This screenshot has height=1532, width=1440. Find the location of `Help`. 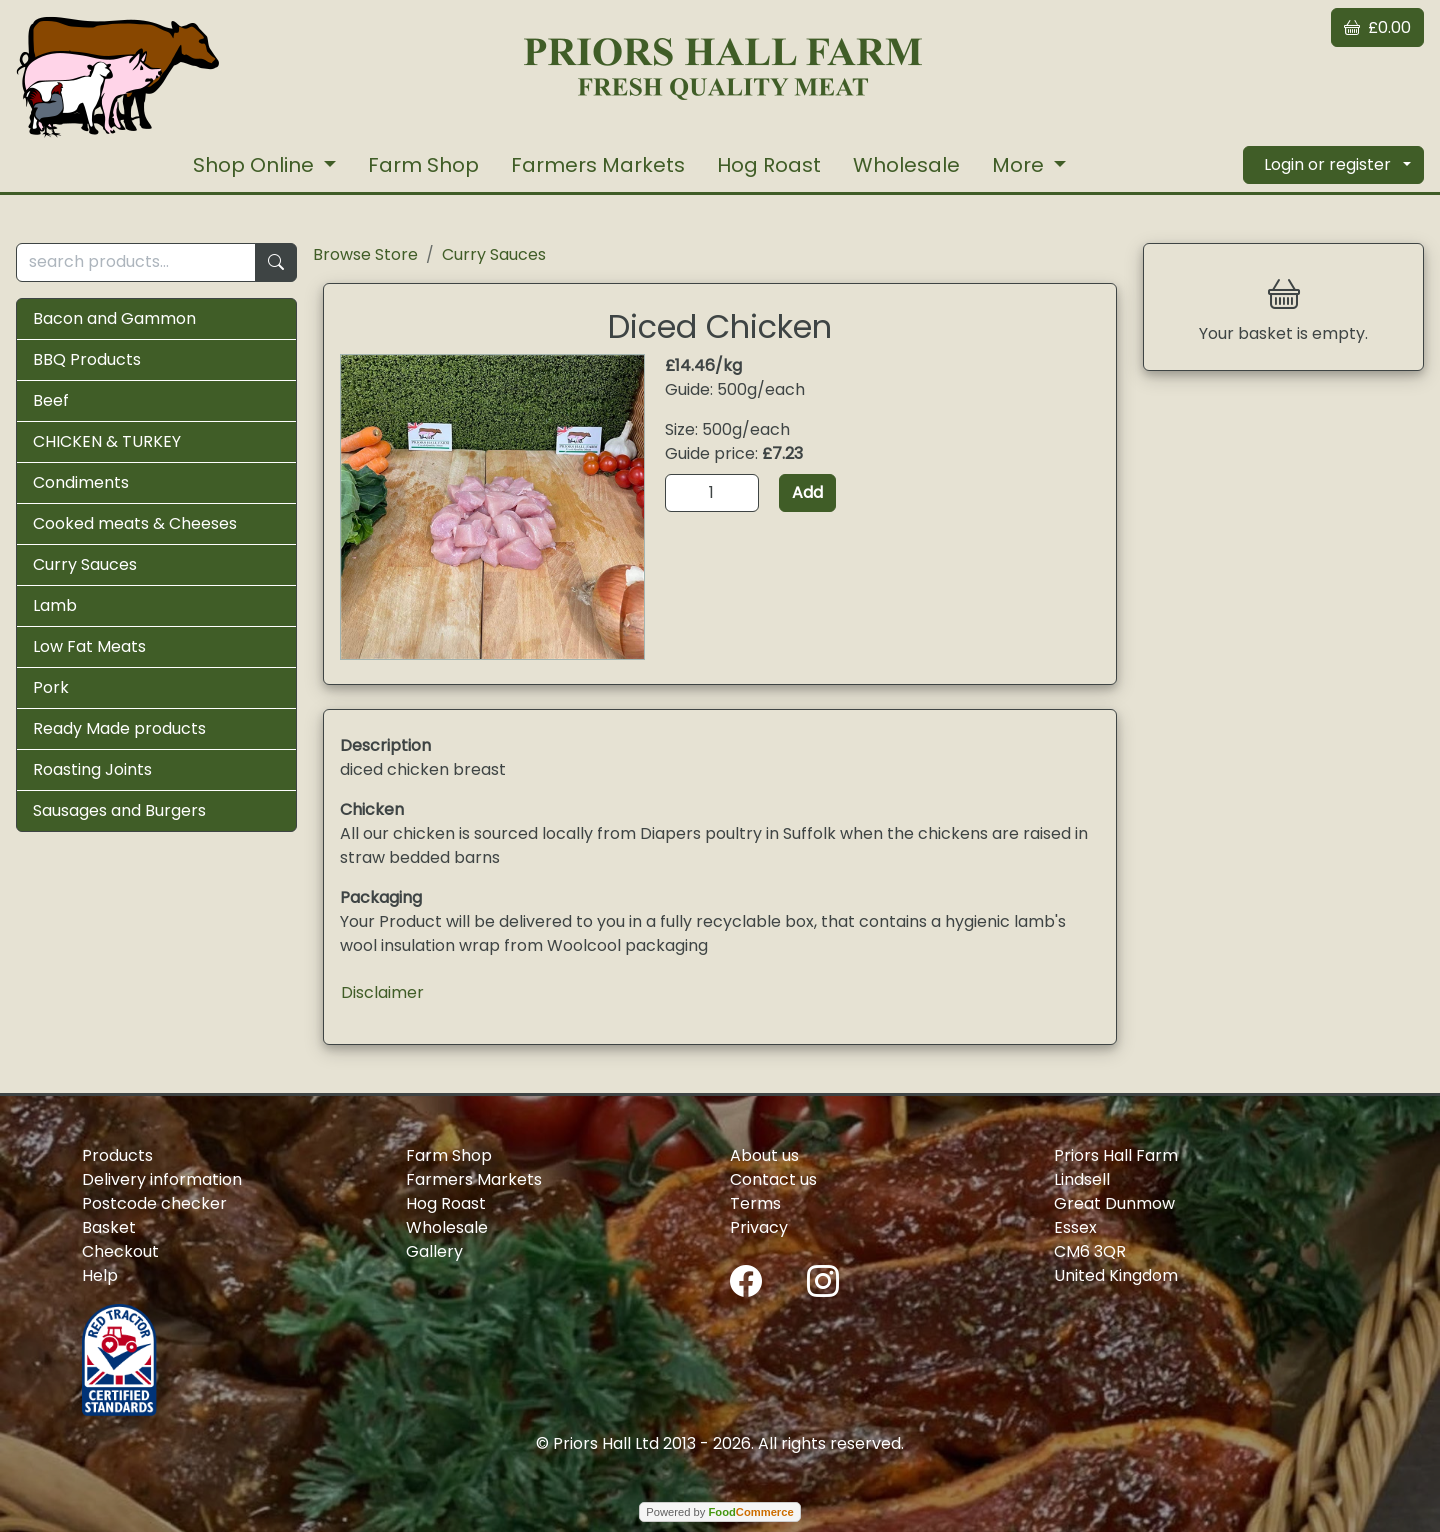

Help is located at coordinates (100, 1275).